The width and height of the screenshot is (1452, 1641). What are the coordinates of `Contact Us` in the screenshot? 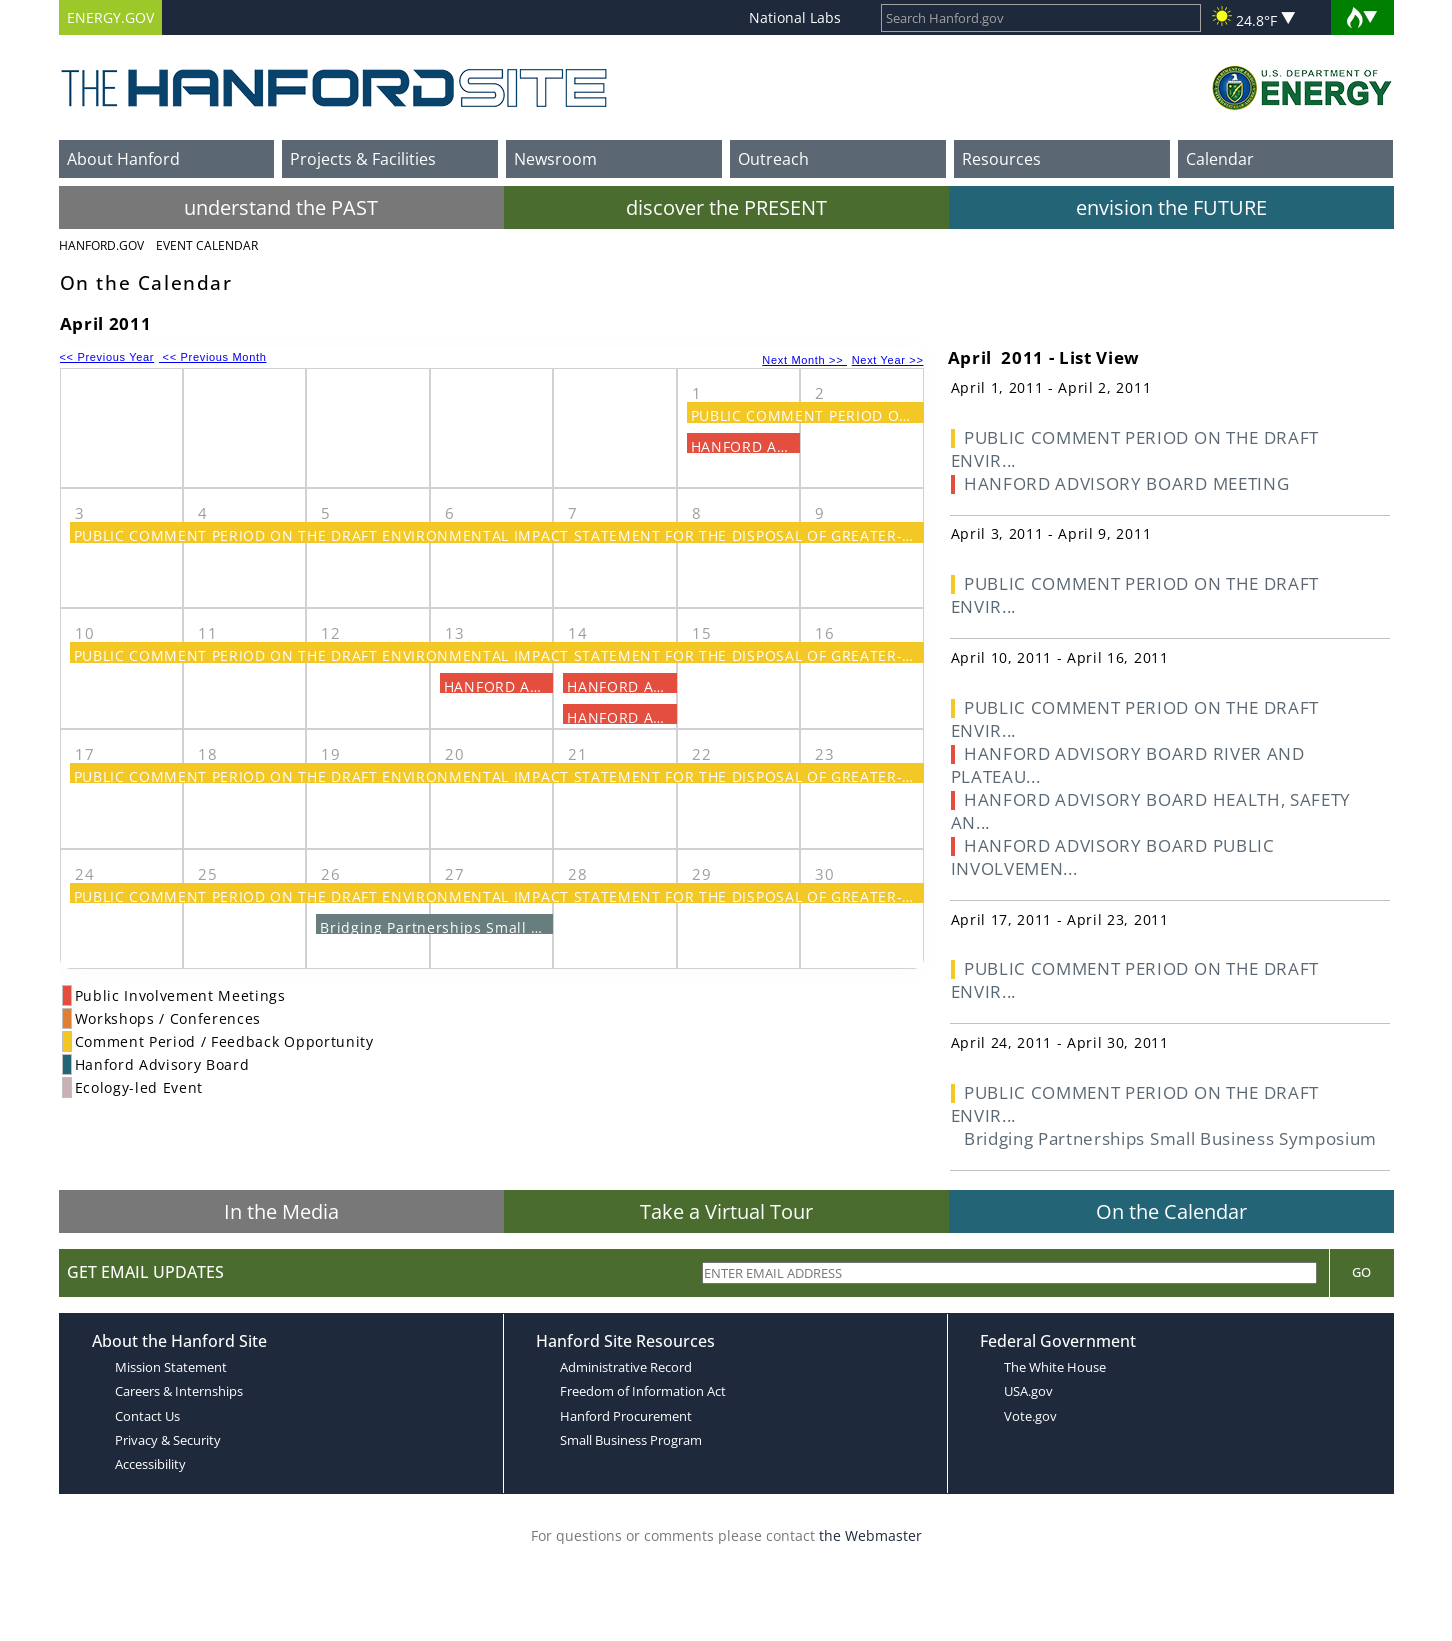 It's located at (147, 1416).